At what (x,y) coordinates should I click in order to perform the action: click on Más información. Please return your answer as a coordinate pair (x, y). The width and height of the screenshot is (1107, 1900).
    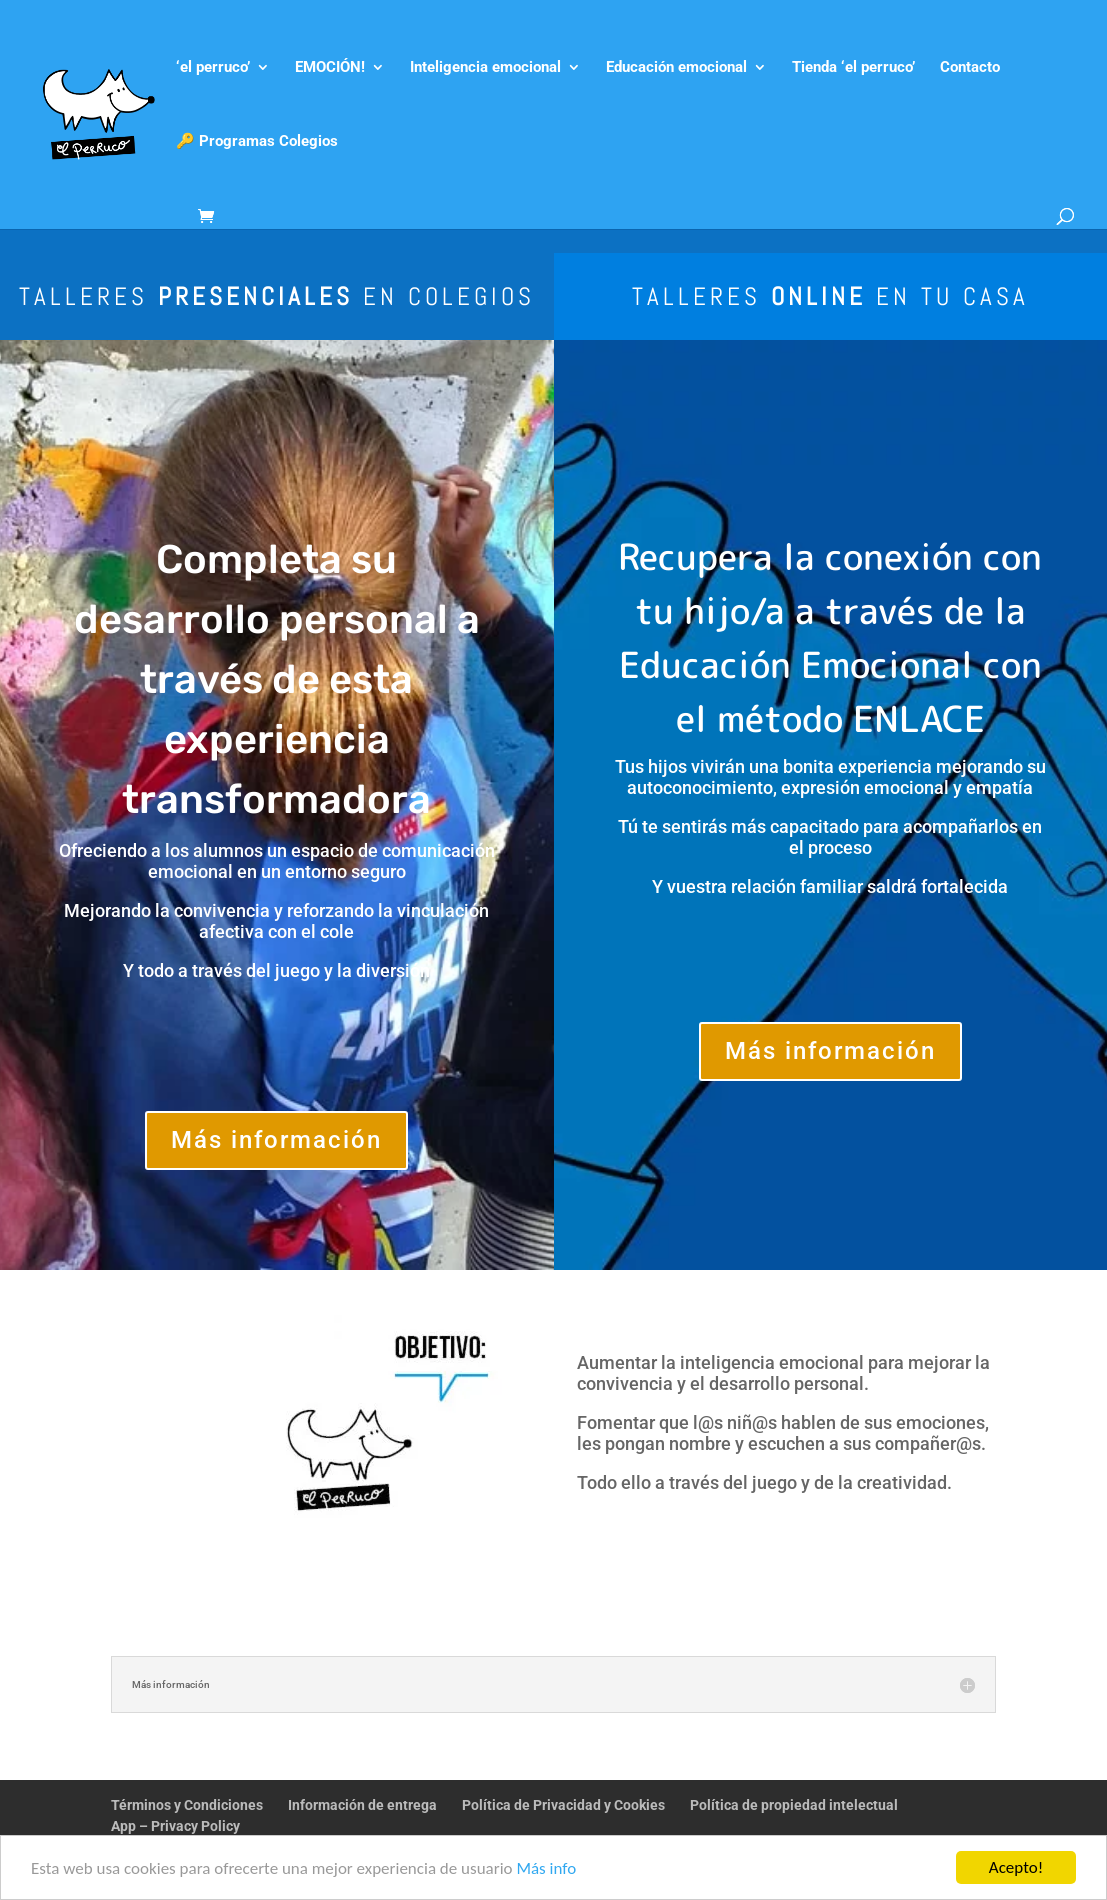
    Looking at the image, I should click on (276, 1140).